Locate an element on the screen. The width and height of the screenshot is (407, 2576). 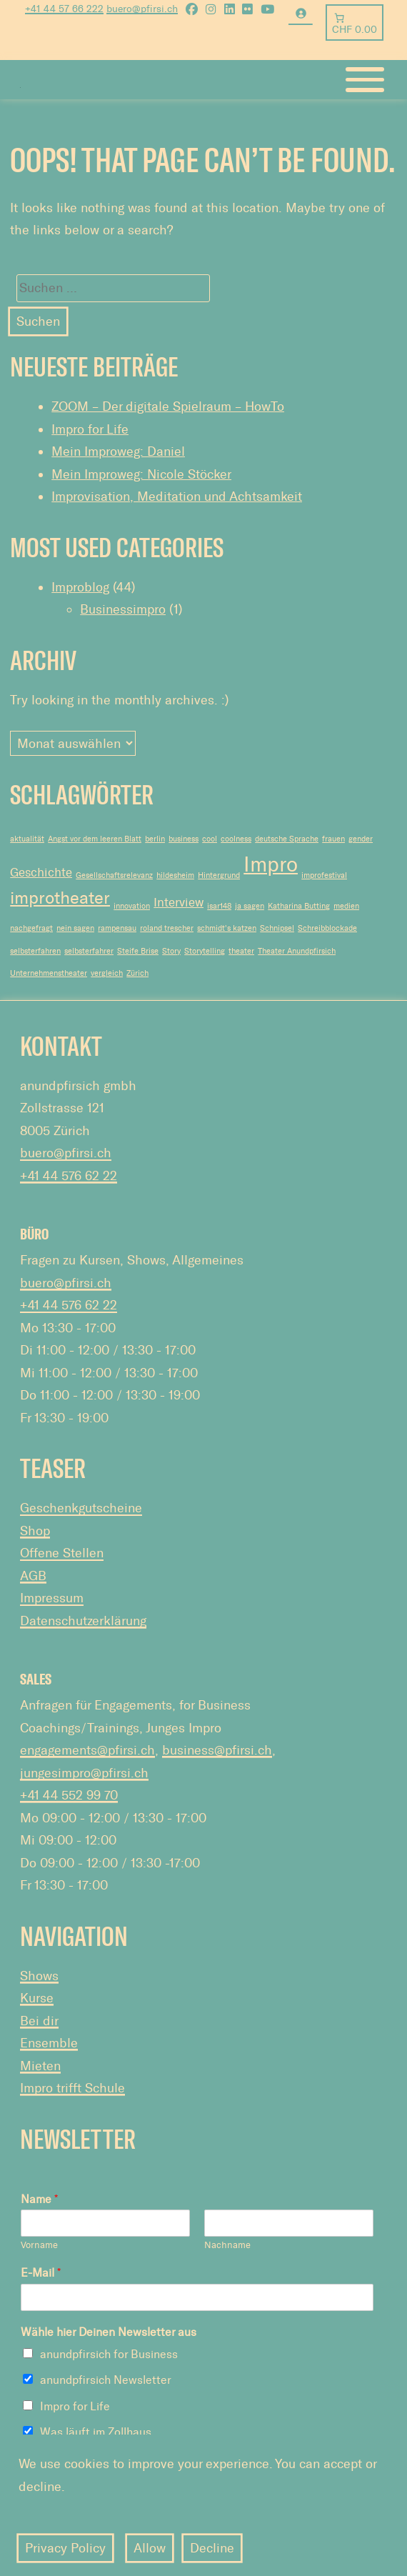
improtheater [improtheater (4 Einträge)] is located at coordinates (60, 897).